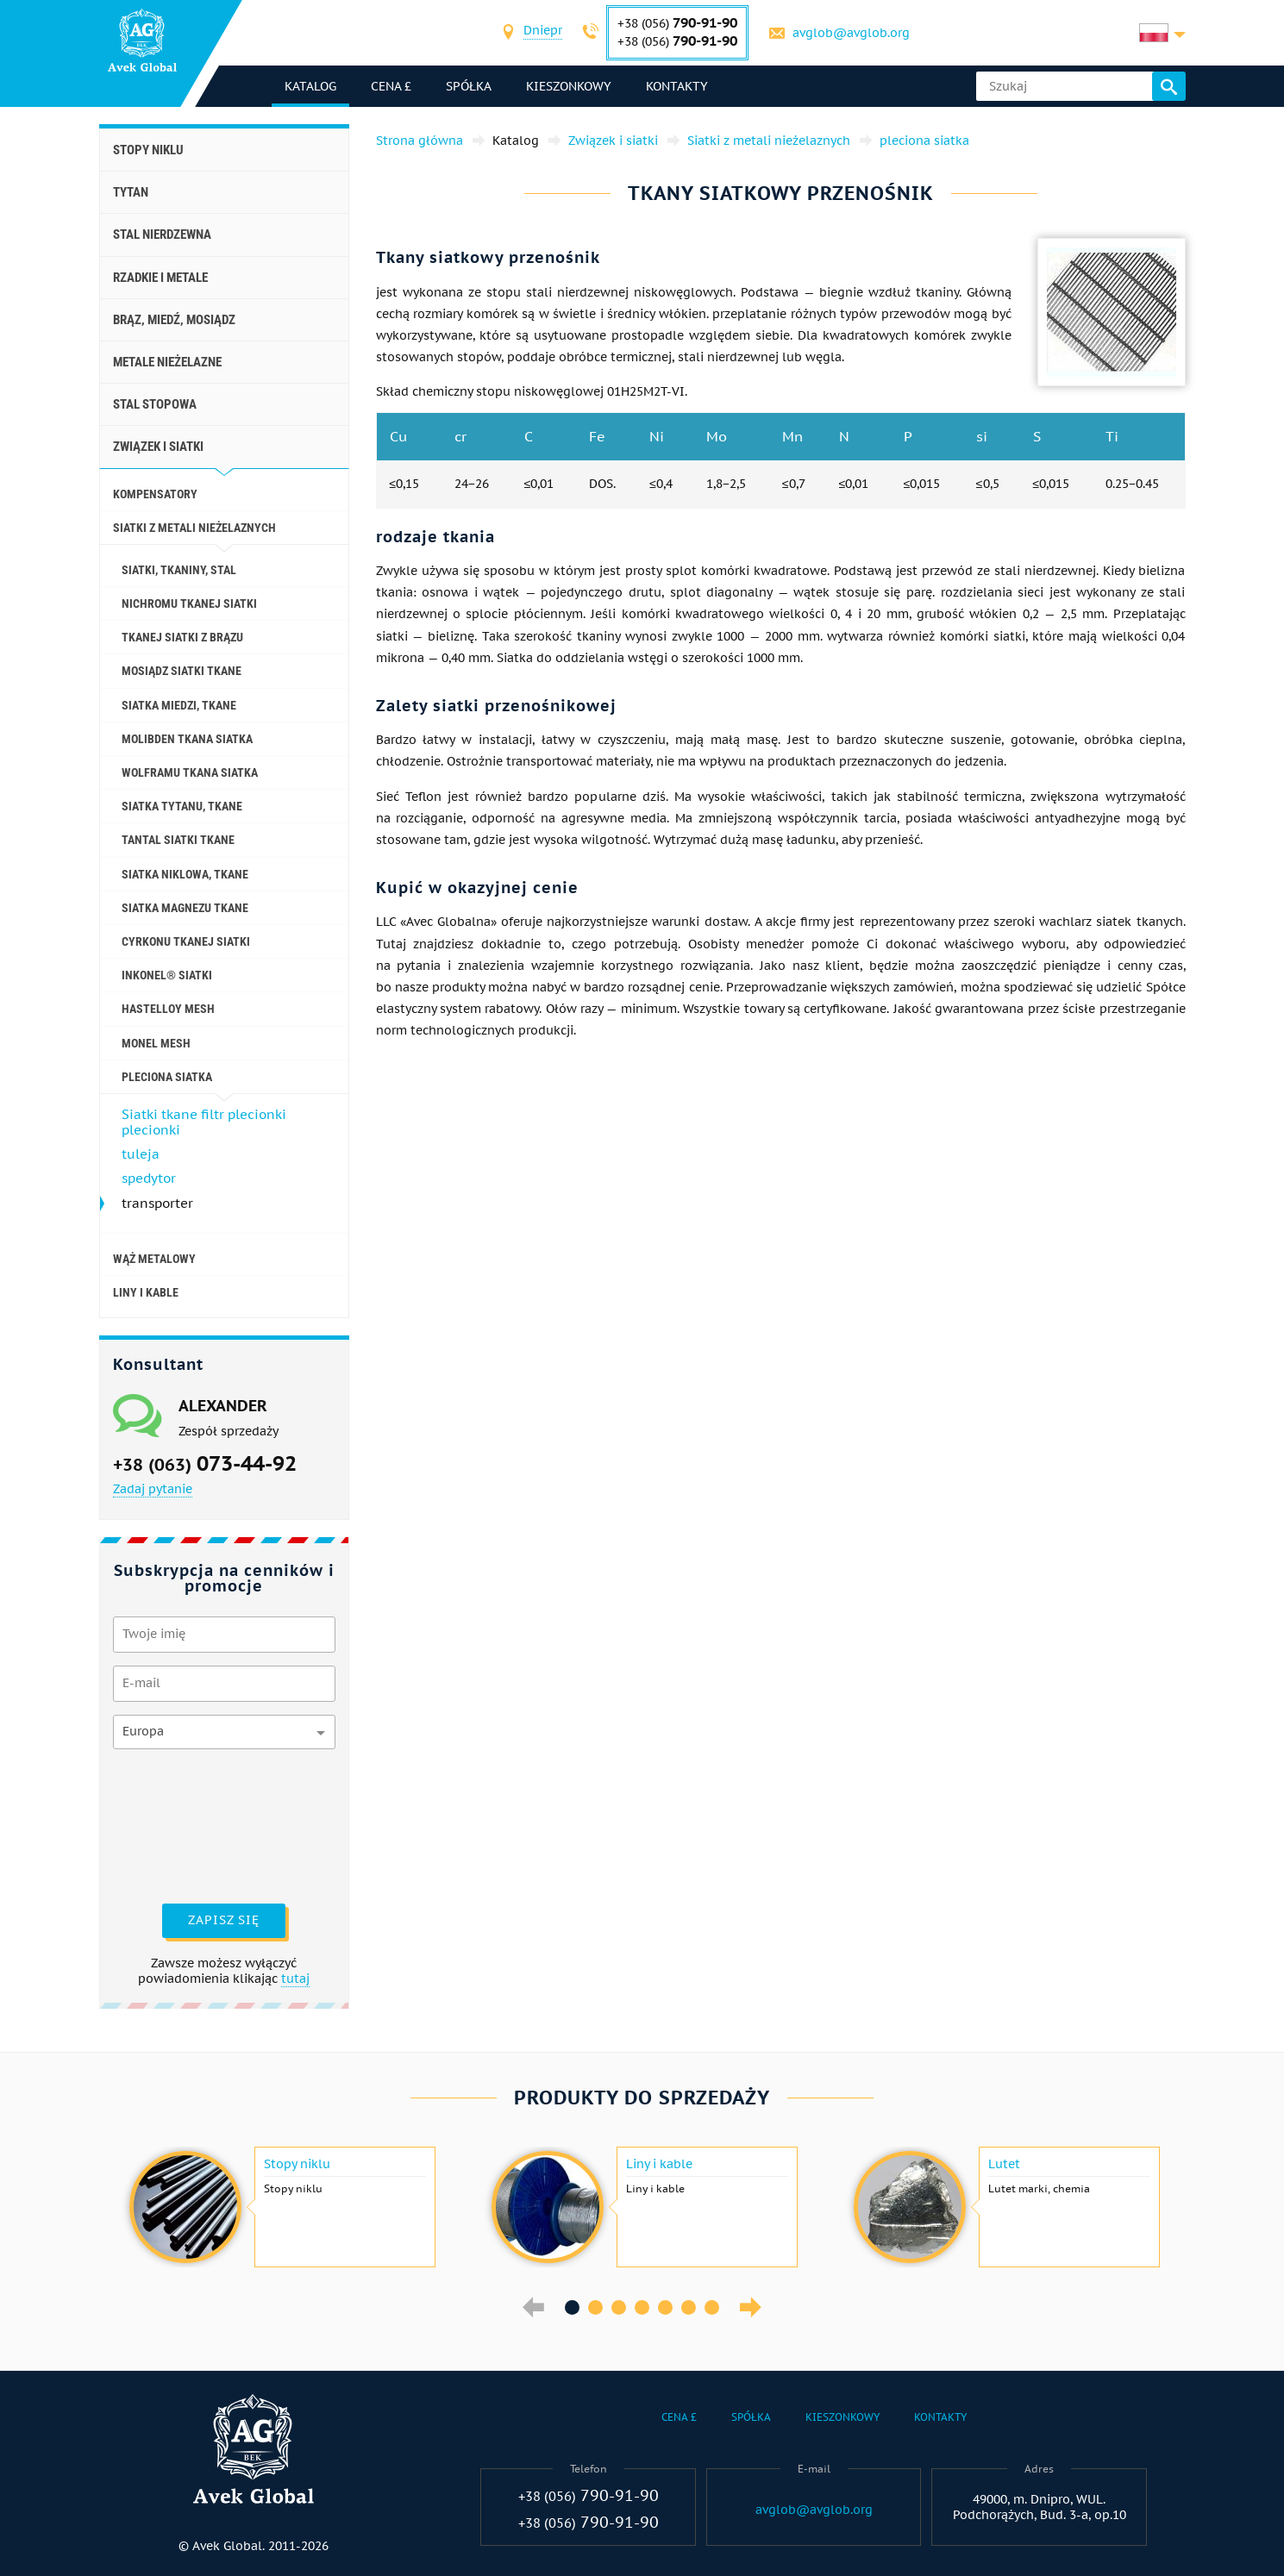 This screenshot has width=1284, height=2576. What do you see at coordinates (712, 2307) in the screenshot?
I see `7 [button]` at bounding box center [712, 2307].